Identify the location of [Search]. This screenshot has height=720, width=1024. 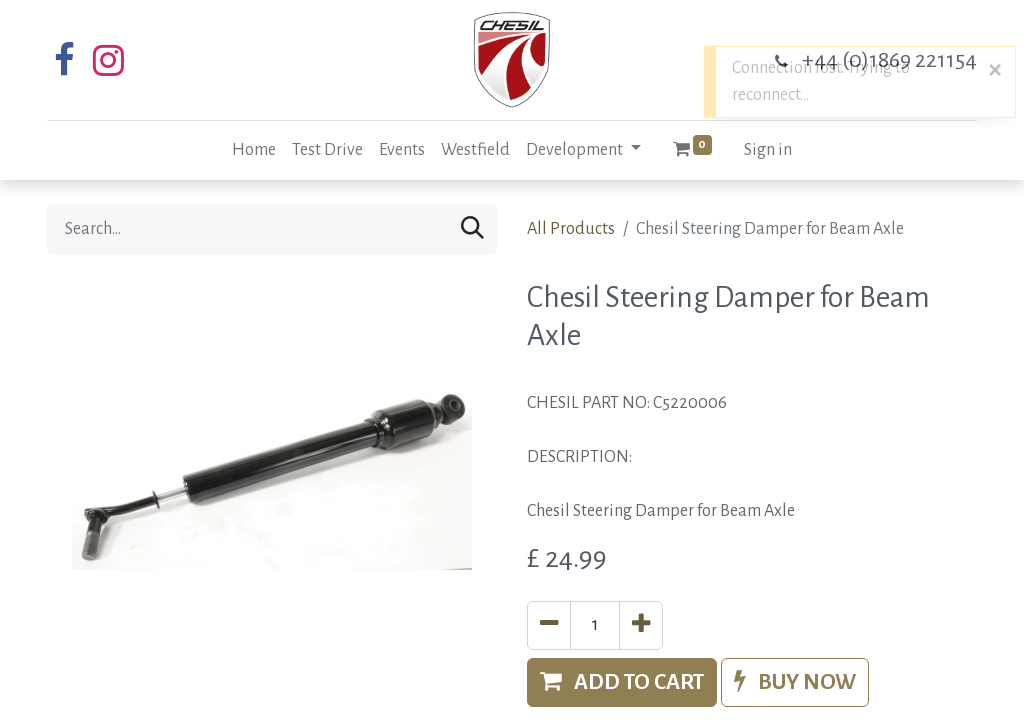
(472, 229).